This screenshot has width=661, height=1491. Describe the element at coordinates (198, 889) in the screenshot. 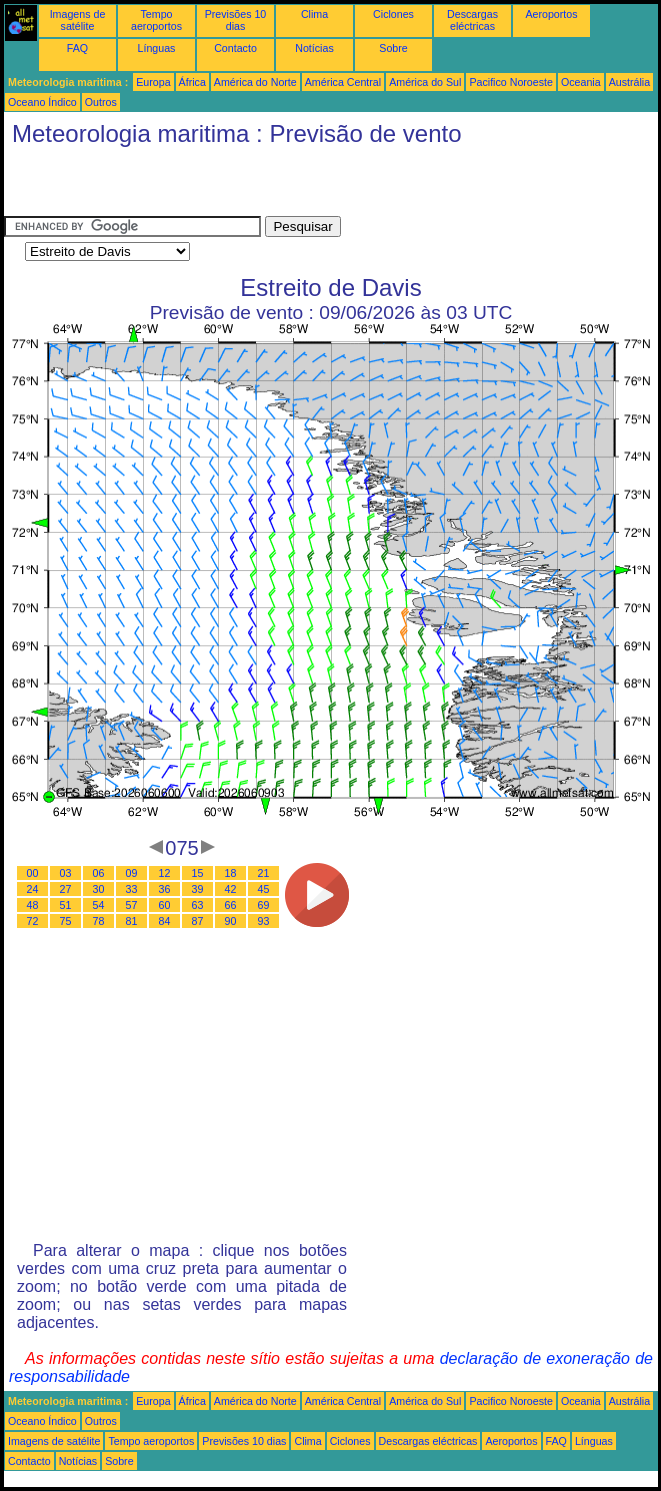

I see `39` at that location.